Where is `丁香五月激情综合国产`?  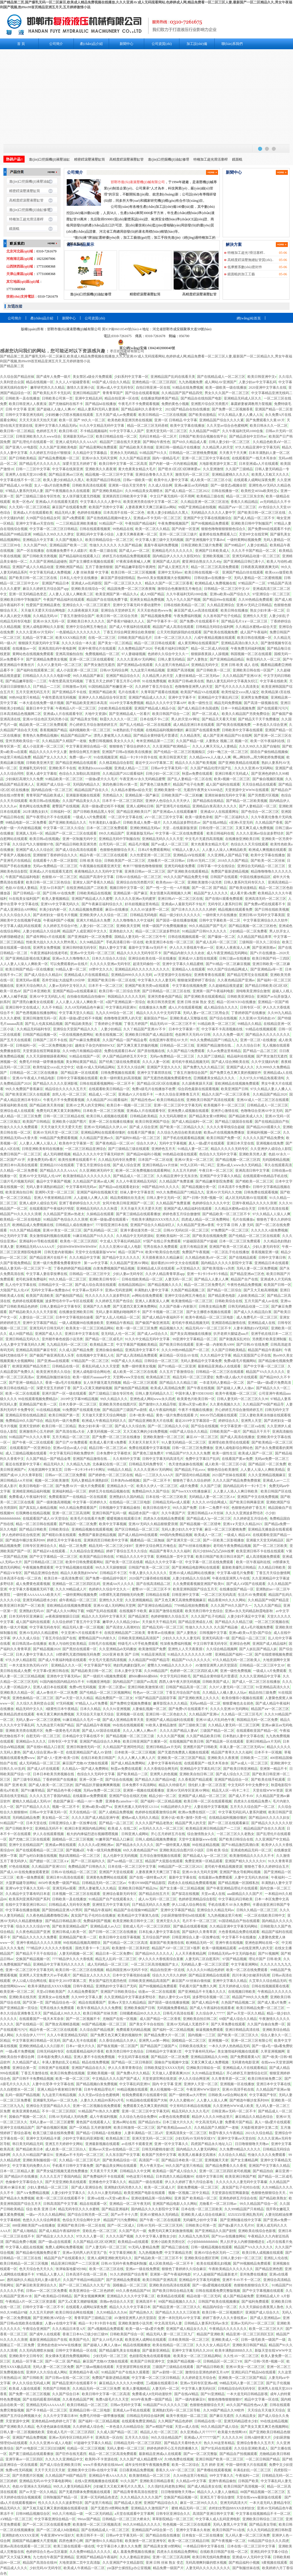 丁香五月激情综合国产 is located at coordinates (77, 616).